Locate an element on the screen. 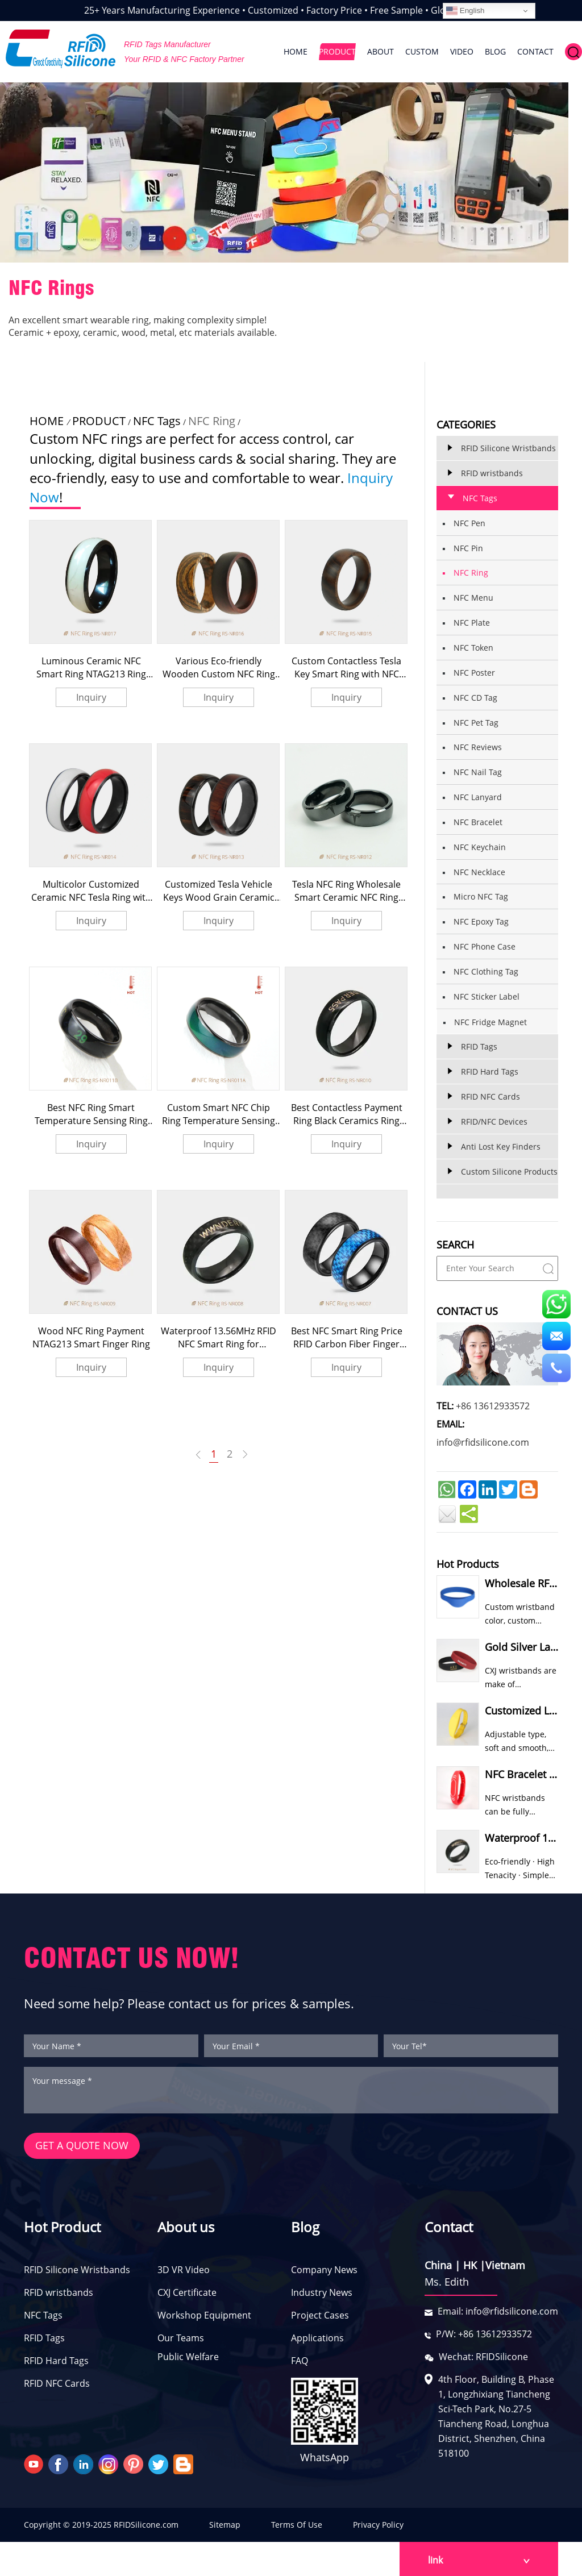  ABOUT is located at coordinates (380, 51).